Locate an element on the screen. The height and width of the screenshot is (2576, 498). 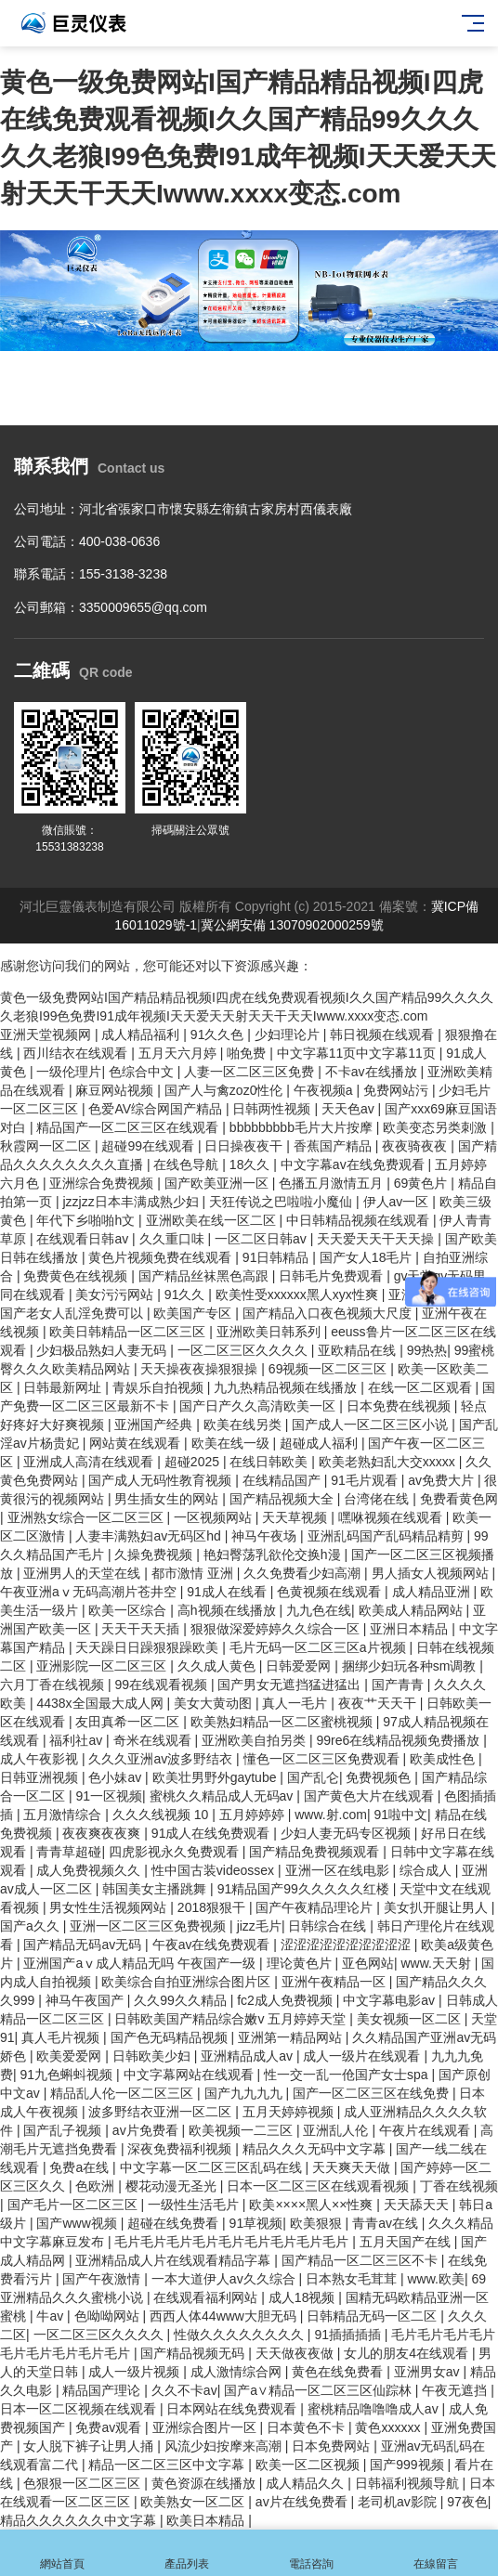
午夜av在线免费观看 is located at coordinates (213, 1944).